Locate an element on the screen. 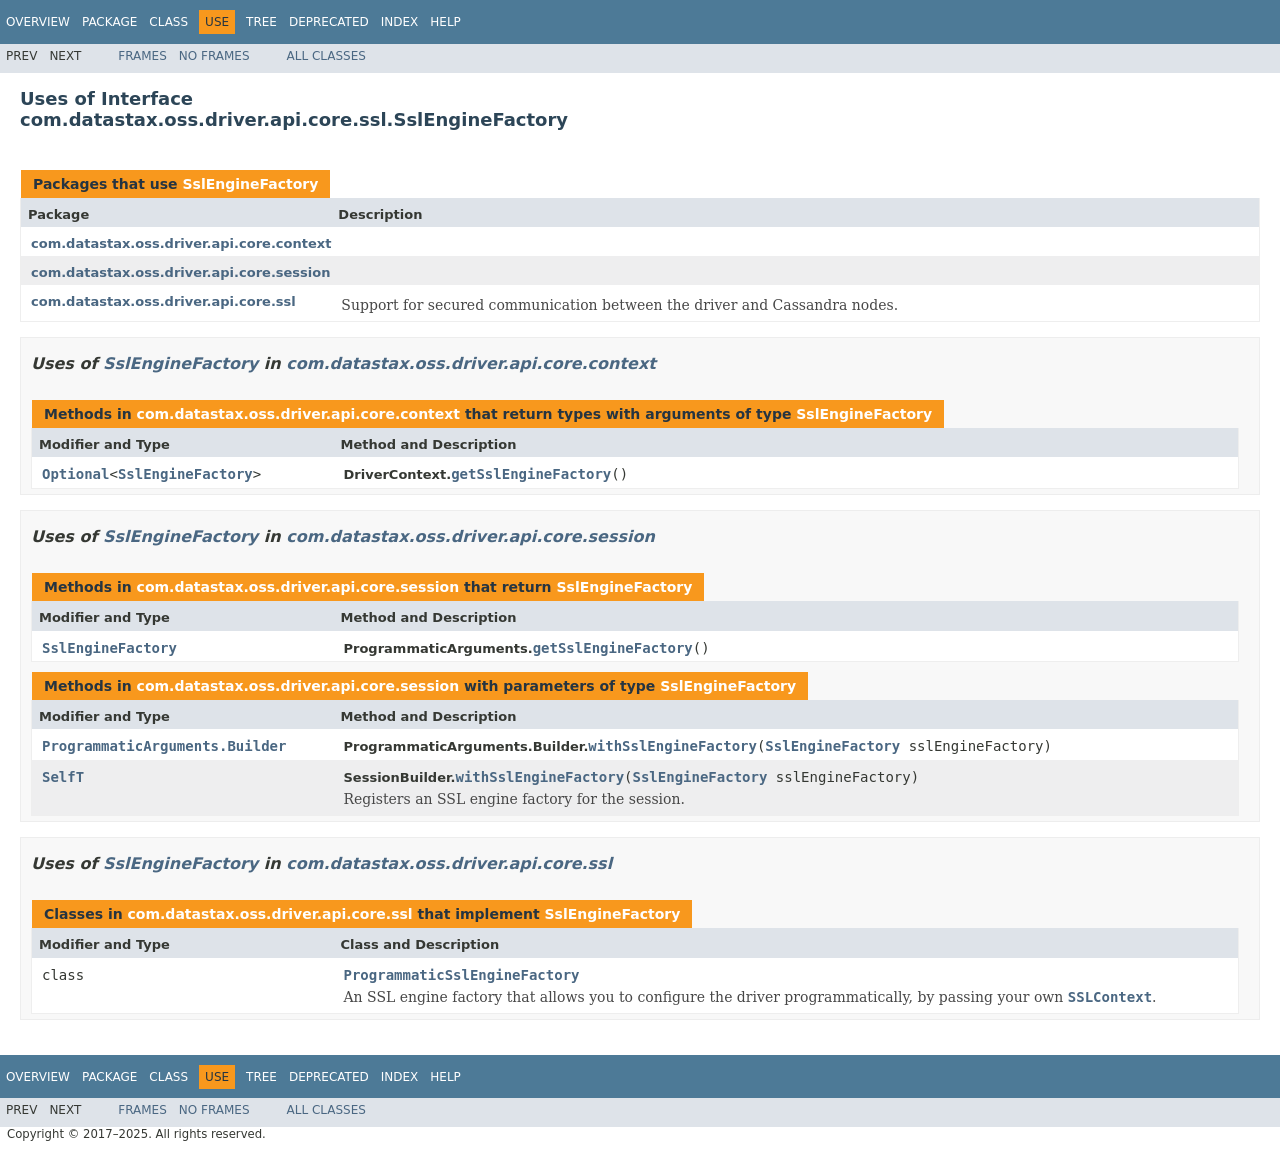  Frames is located at coordinates (142, 56).